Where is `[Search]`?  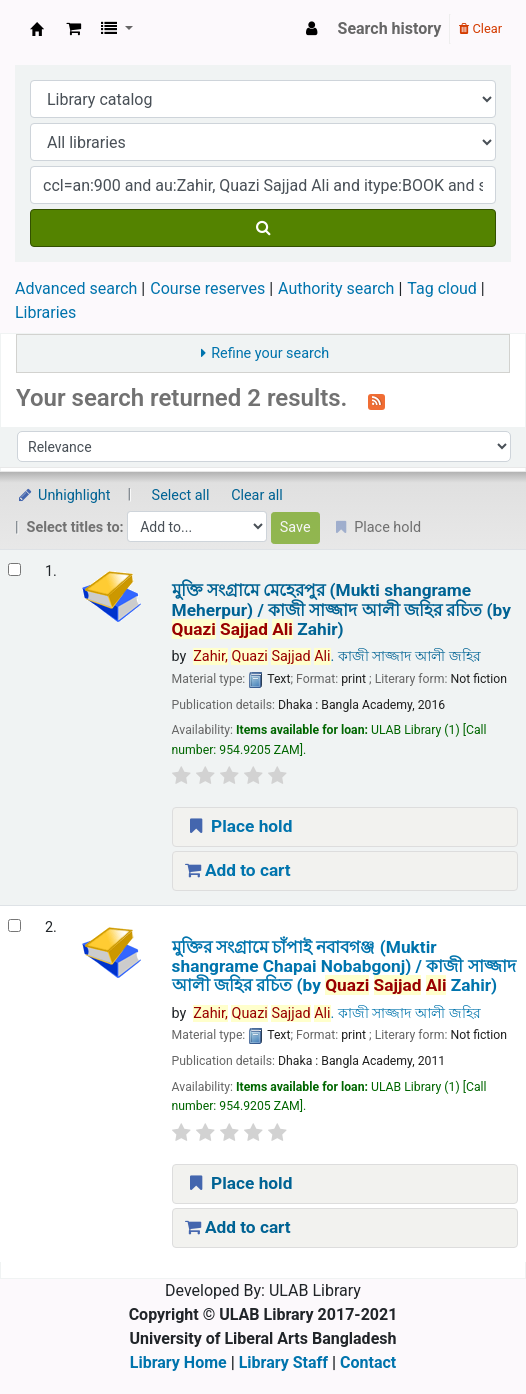
[Search] is located at coordinates (263, 228).